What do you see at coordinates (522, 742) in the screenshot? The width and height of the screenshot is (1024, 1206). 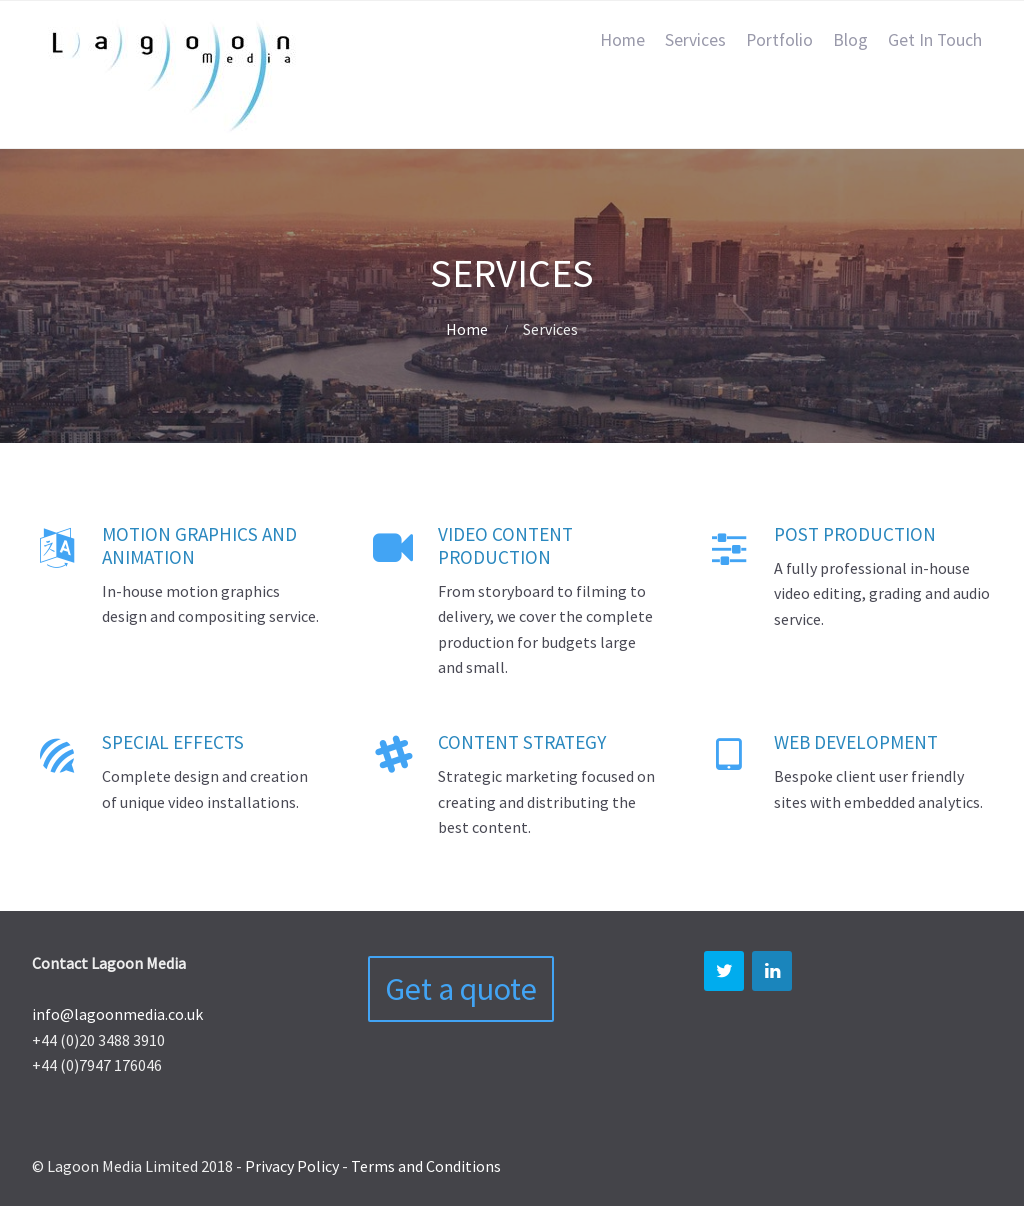 I see `Content Strategy` at bounding box center [522, 742].